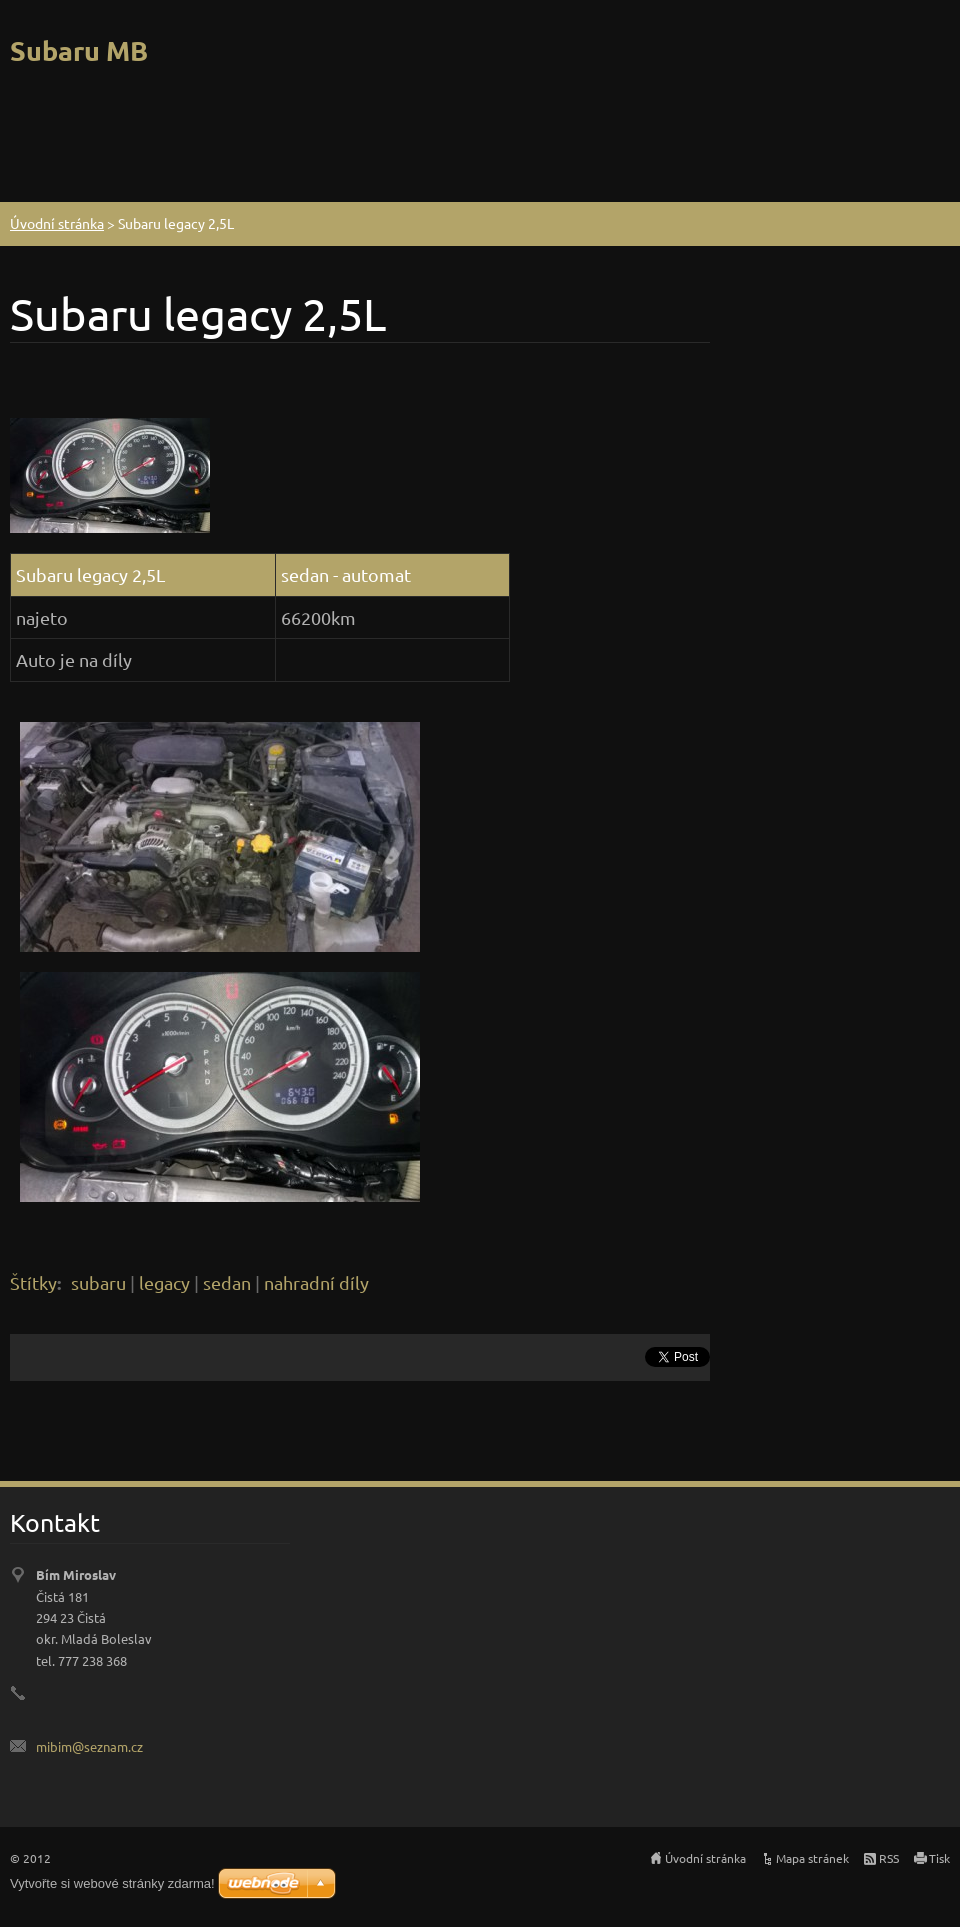  I want to click on subaru, so click(98, 1282).